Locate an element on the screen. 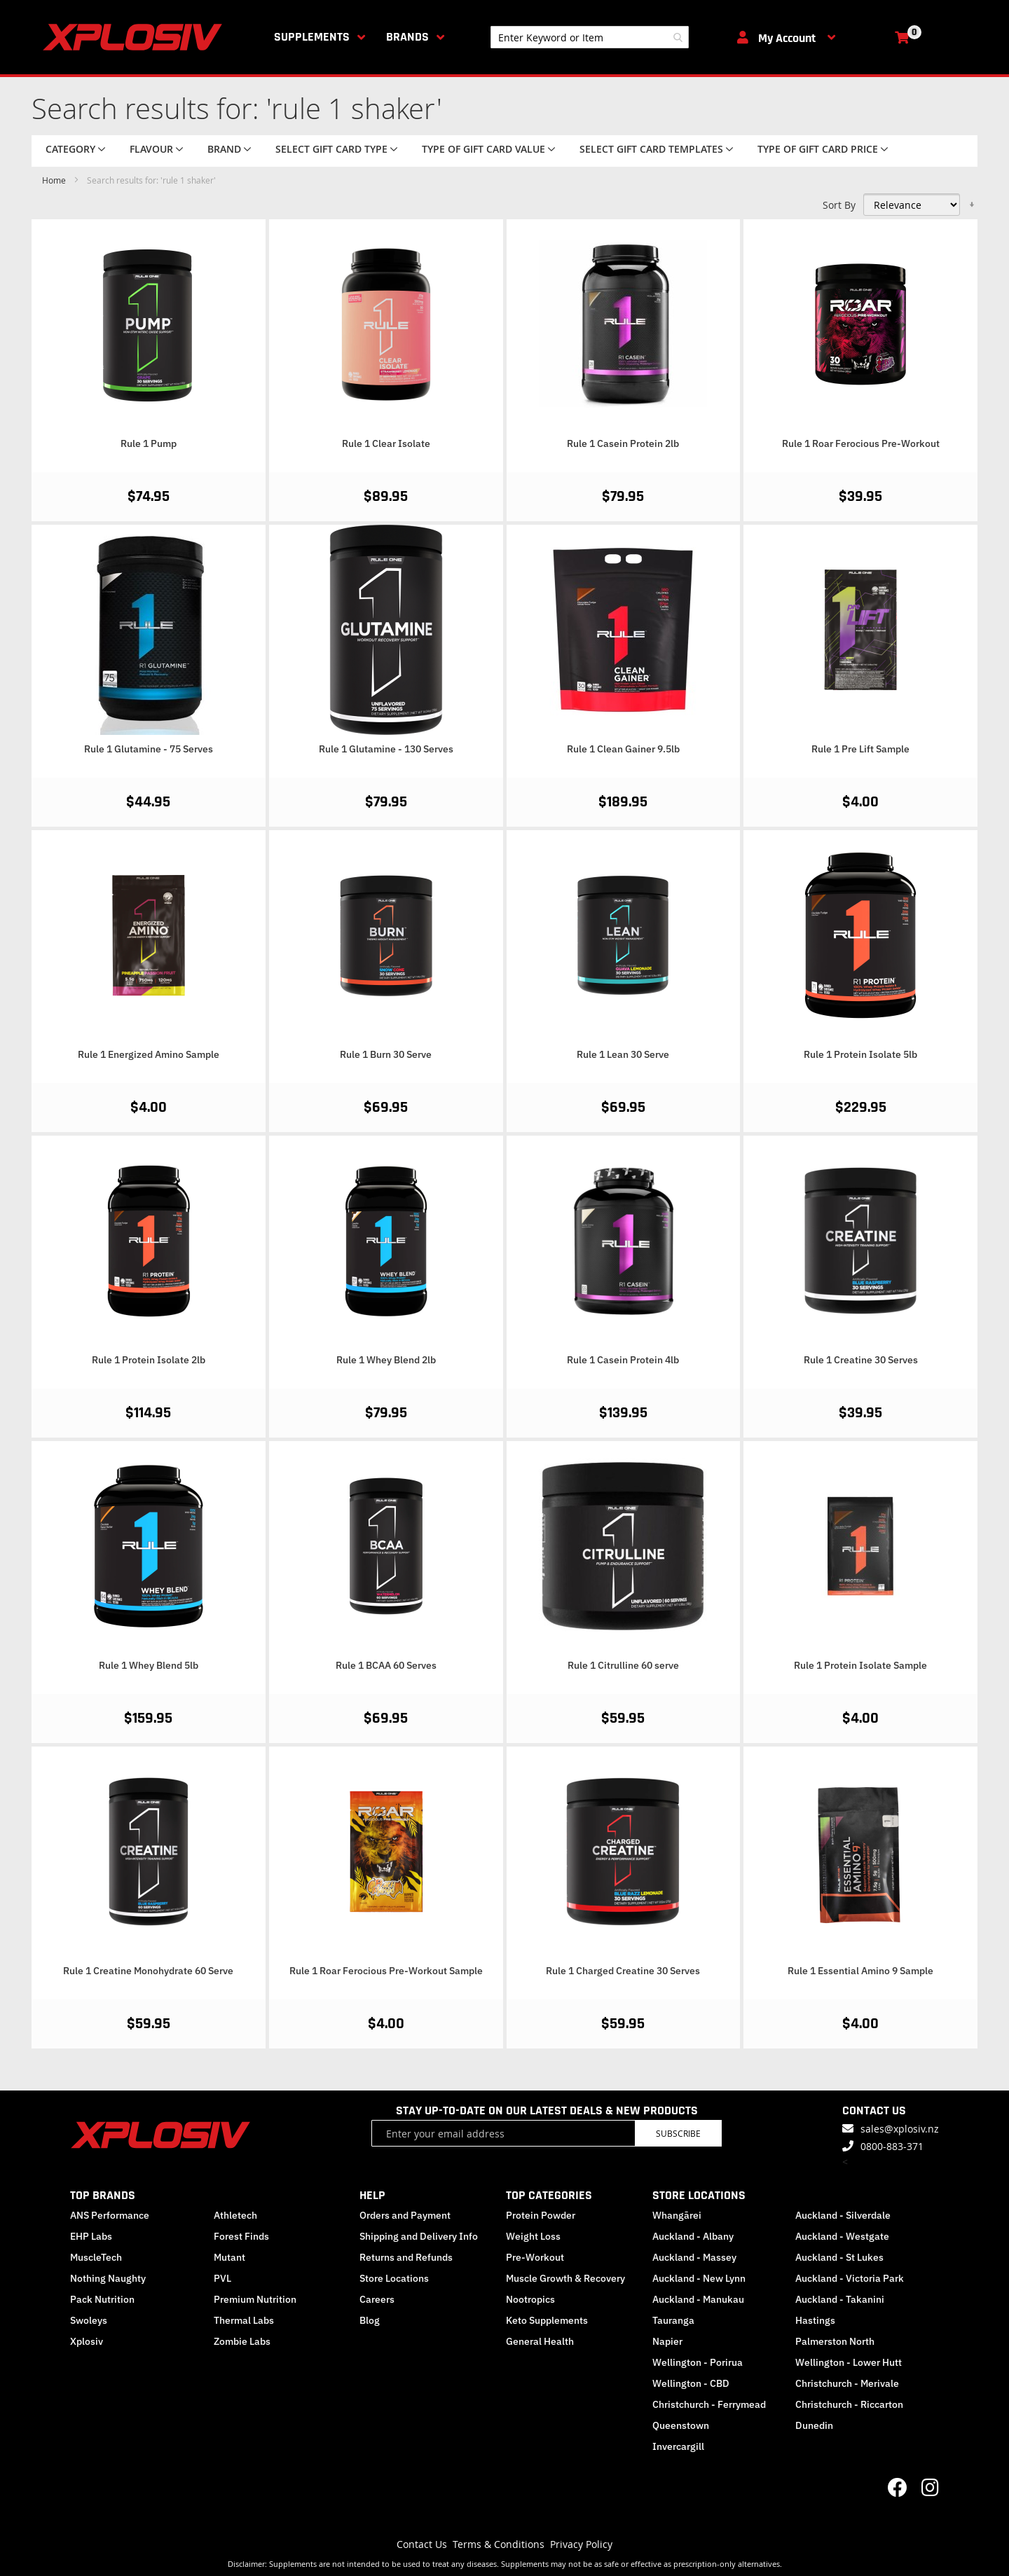 The width and height of the screenshot is (1009, 2576). Rule 1 Charged Creatine 30 Serves is located at coordinates (623, 1970).